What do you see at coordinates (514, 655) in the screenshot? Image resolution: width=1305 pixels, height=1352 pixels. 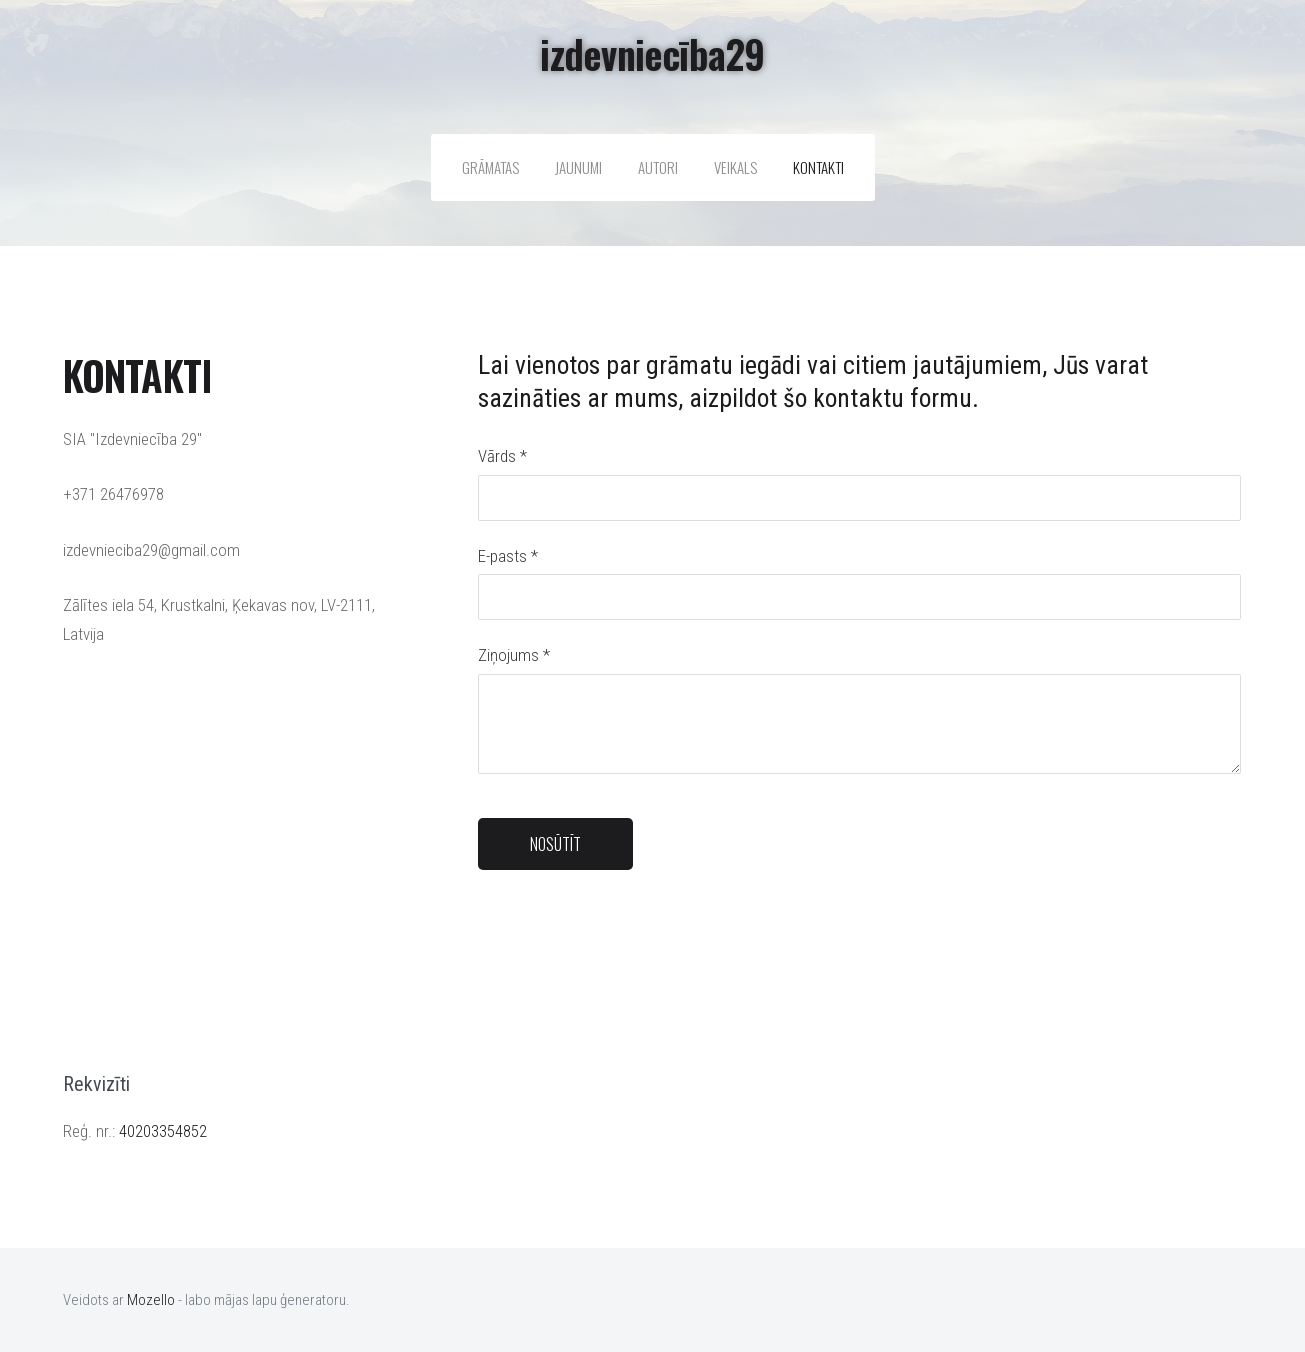 I see `Ziņojums` at bounding box center [514, 655].